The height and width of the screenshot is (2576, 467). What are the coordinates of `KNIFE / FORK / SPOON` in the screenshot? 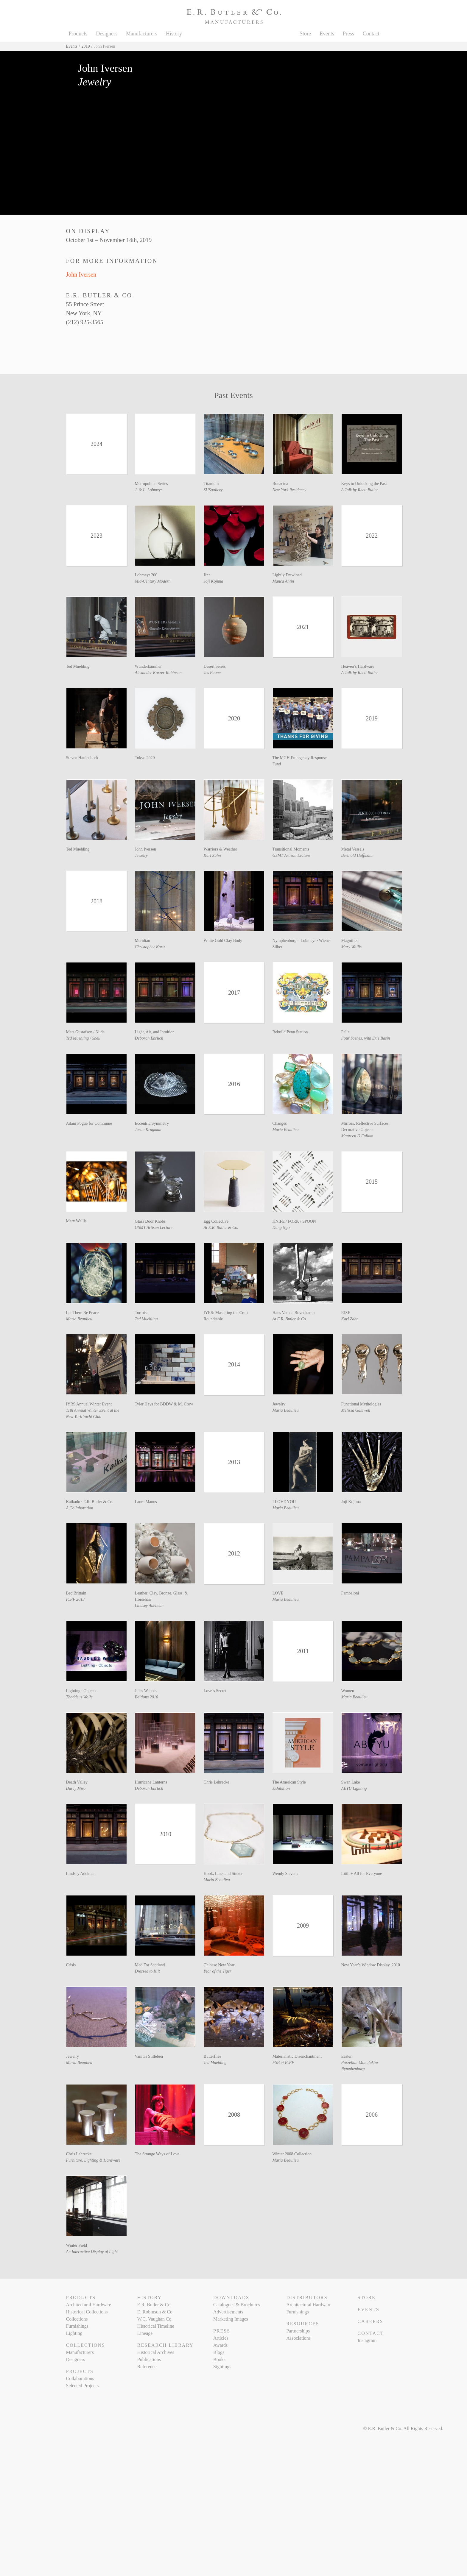 It's located at (294, 1221).